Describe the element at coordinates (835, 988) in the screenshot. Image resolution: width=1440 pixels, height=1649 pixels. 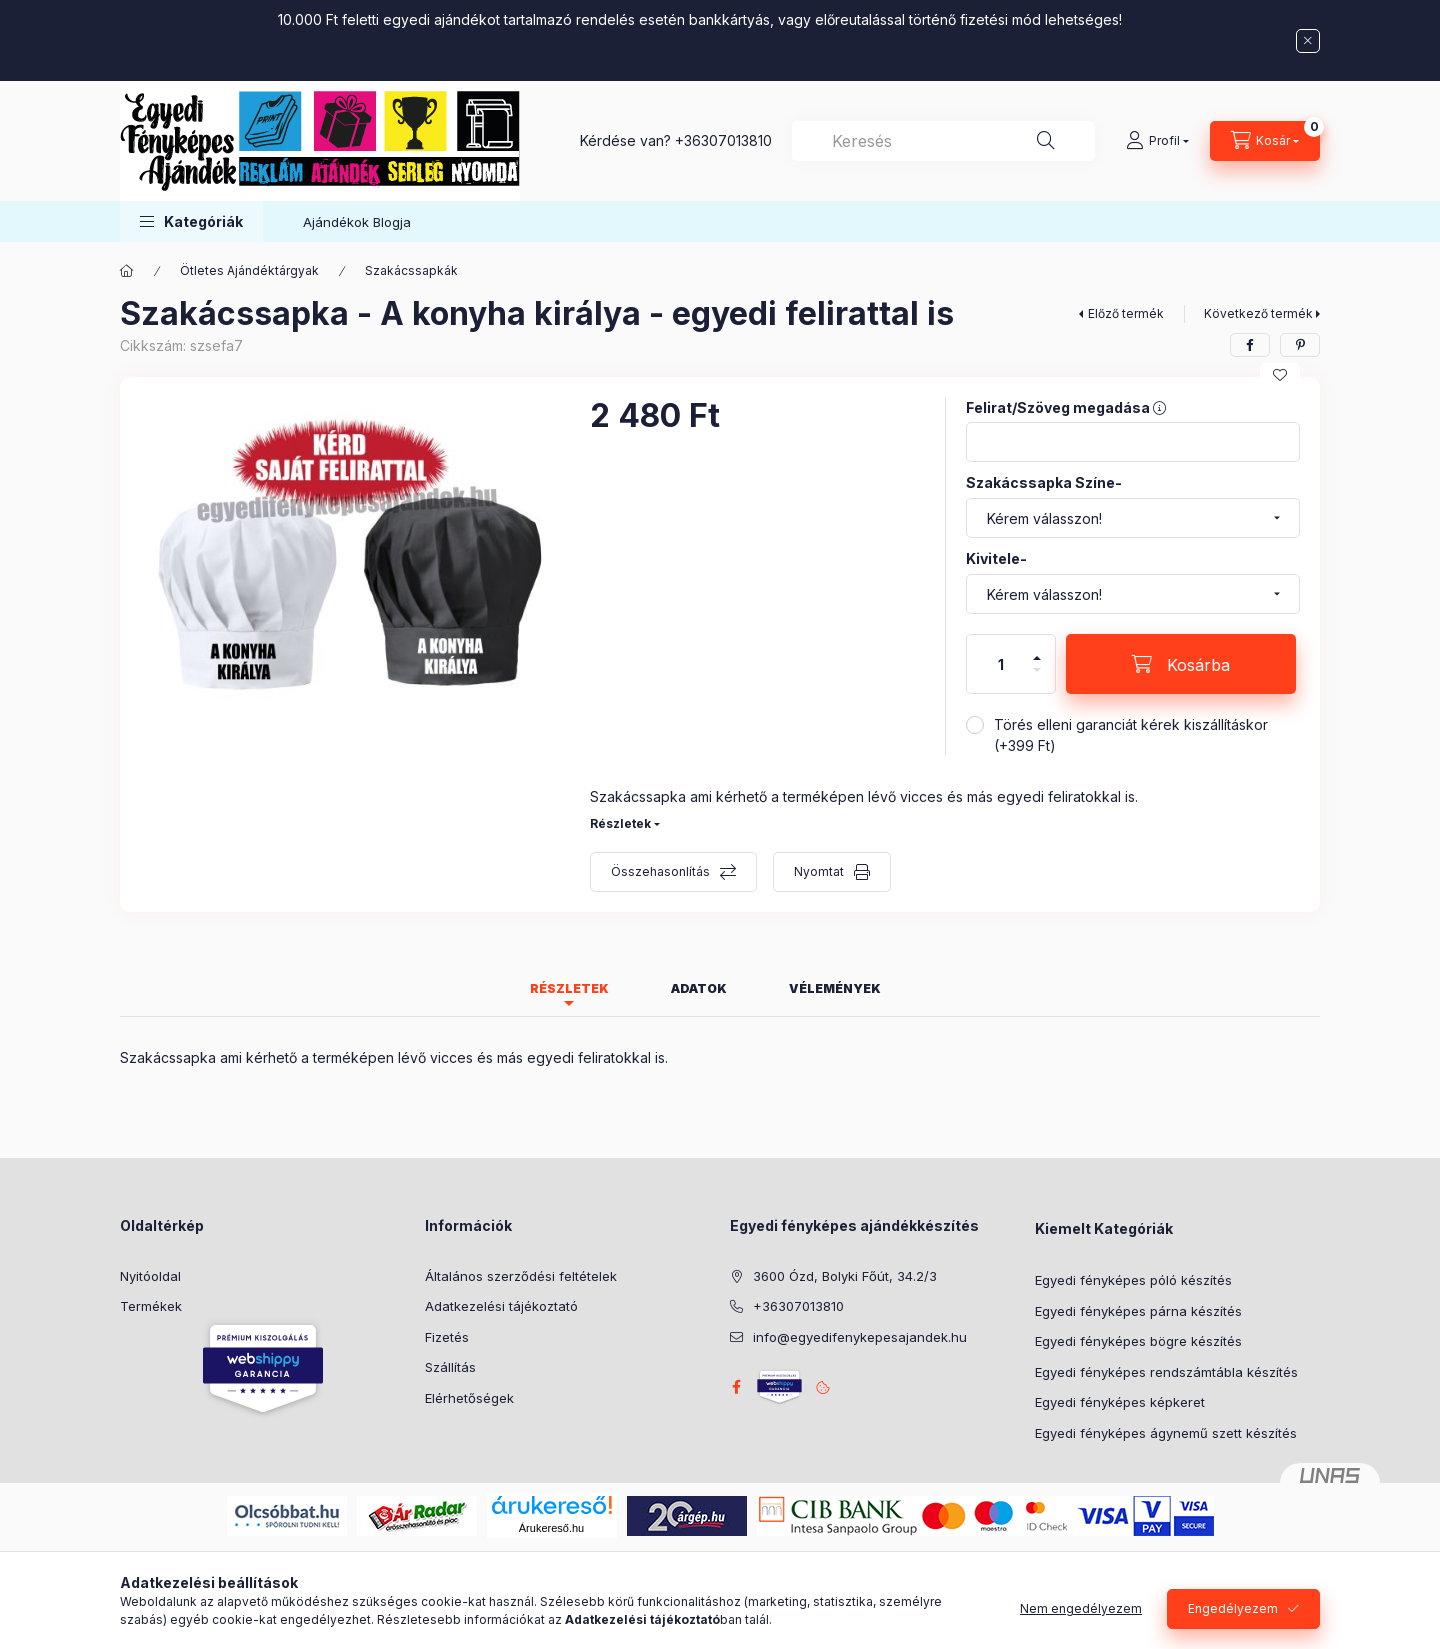
I see `Vélemények [tab]` at that location.